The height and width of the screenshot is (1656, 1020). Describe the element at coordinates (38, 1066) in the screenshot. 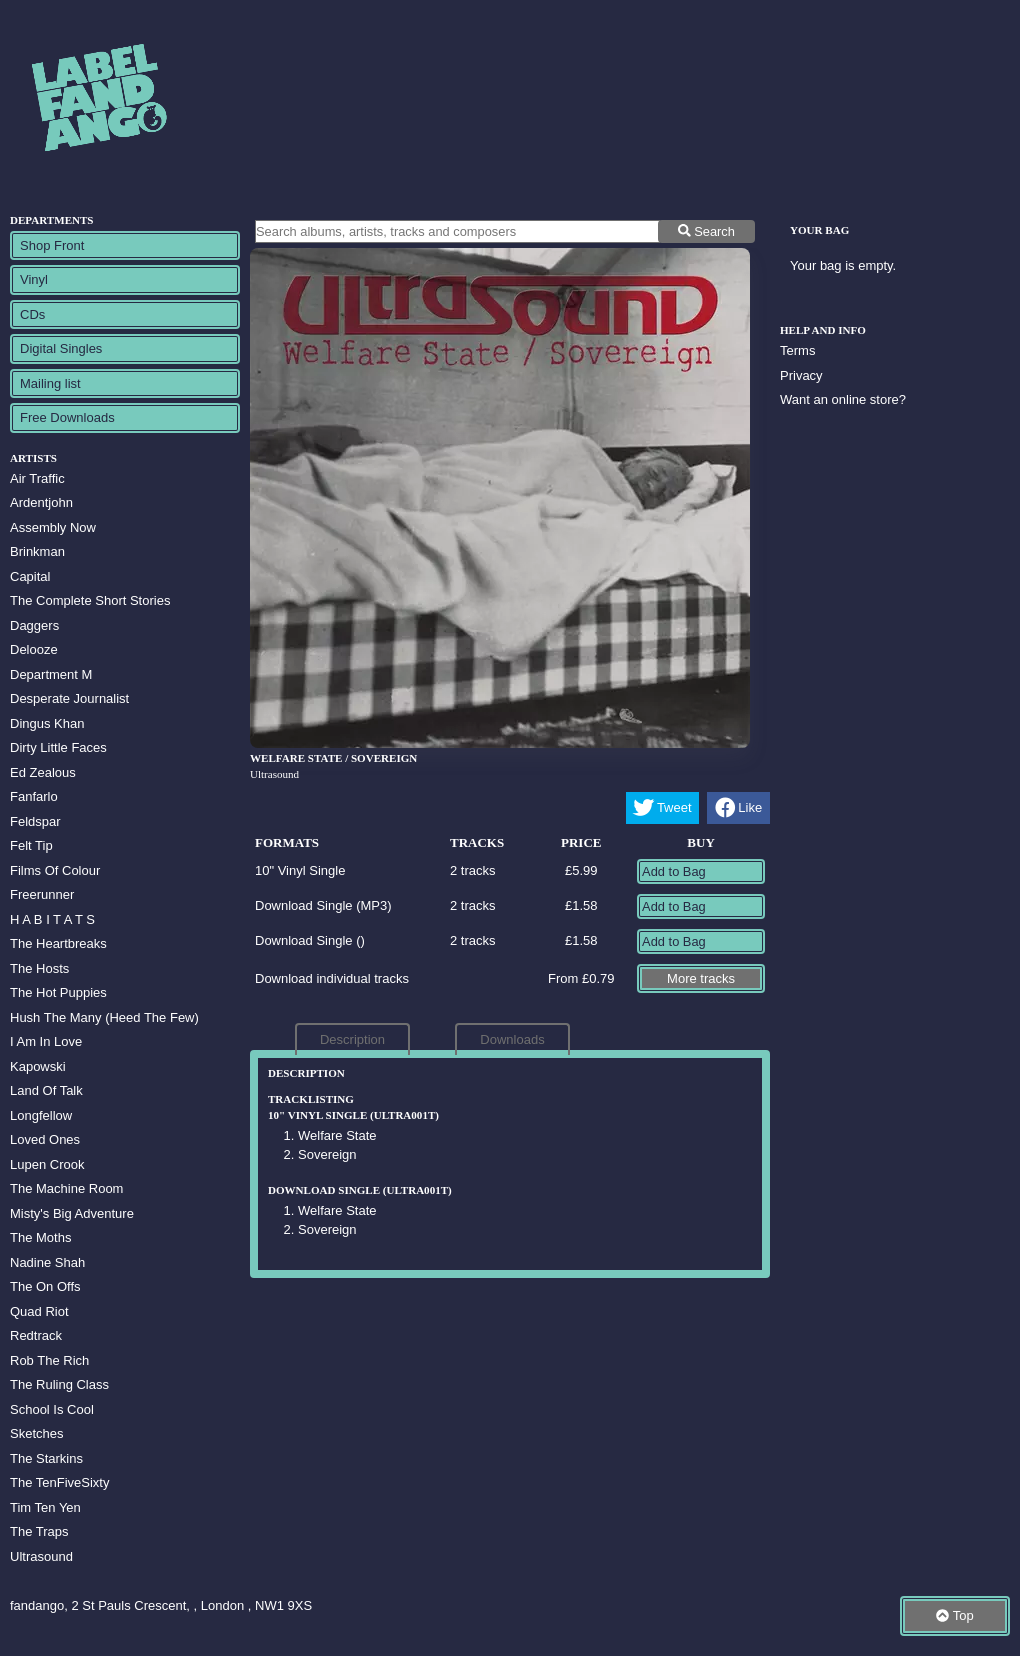

I see `Kapowski` at that location.